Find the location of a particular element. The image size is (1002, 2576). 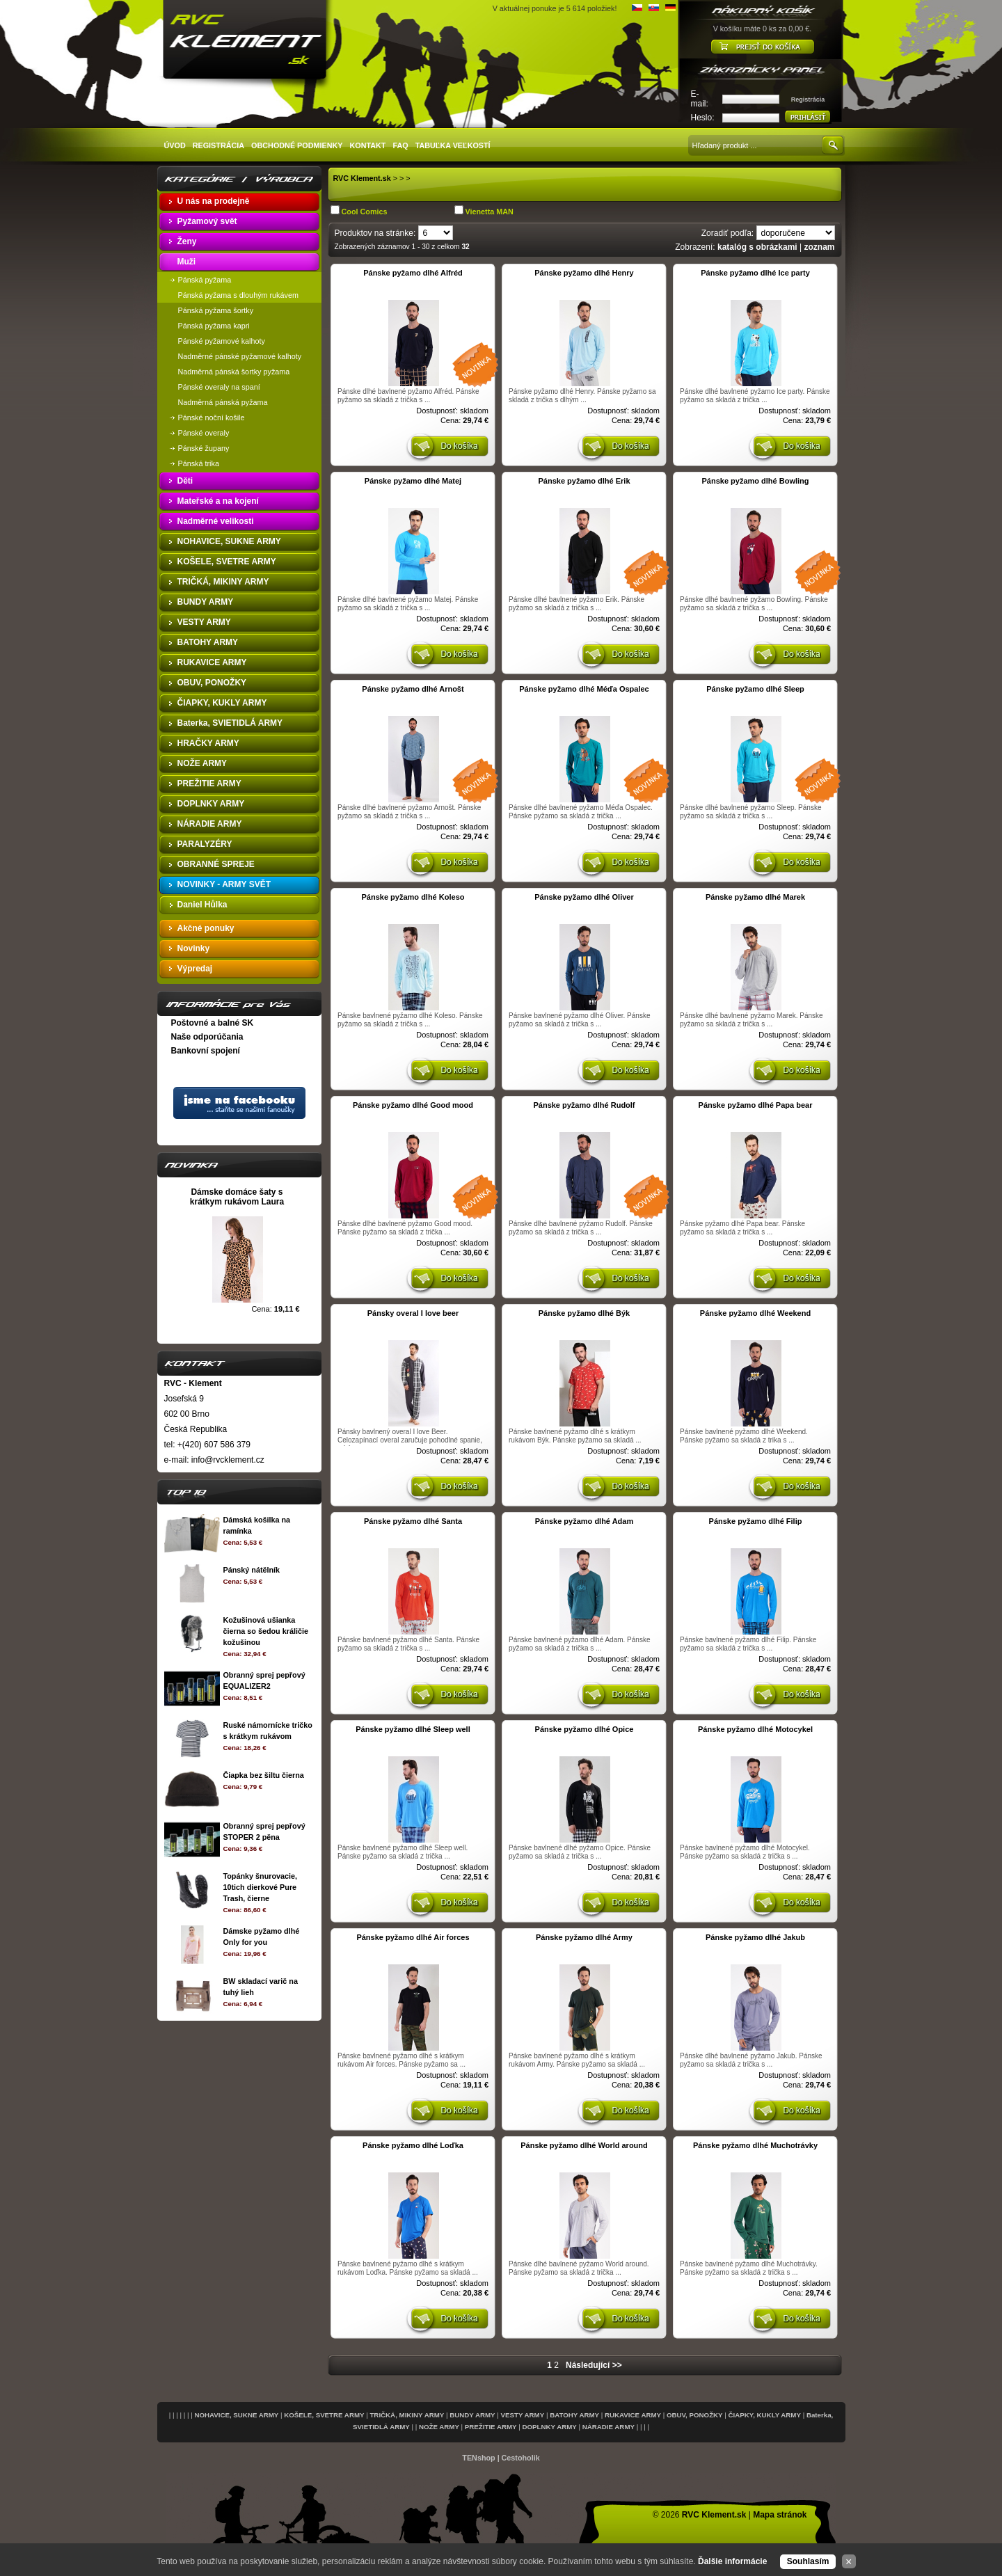

Kožušinová ušianka čierna so šedou králičie kožušinou is located at coordinates (265, 1631).